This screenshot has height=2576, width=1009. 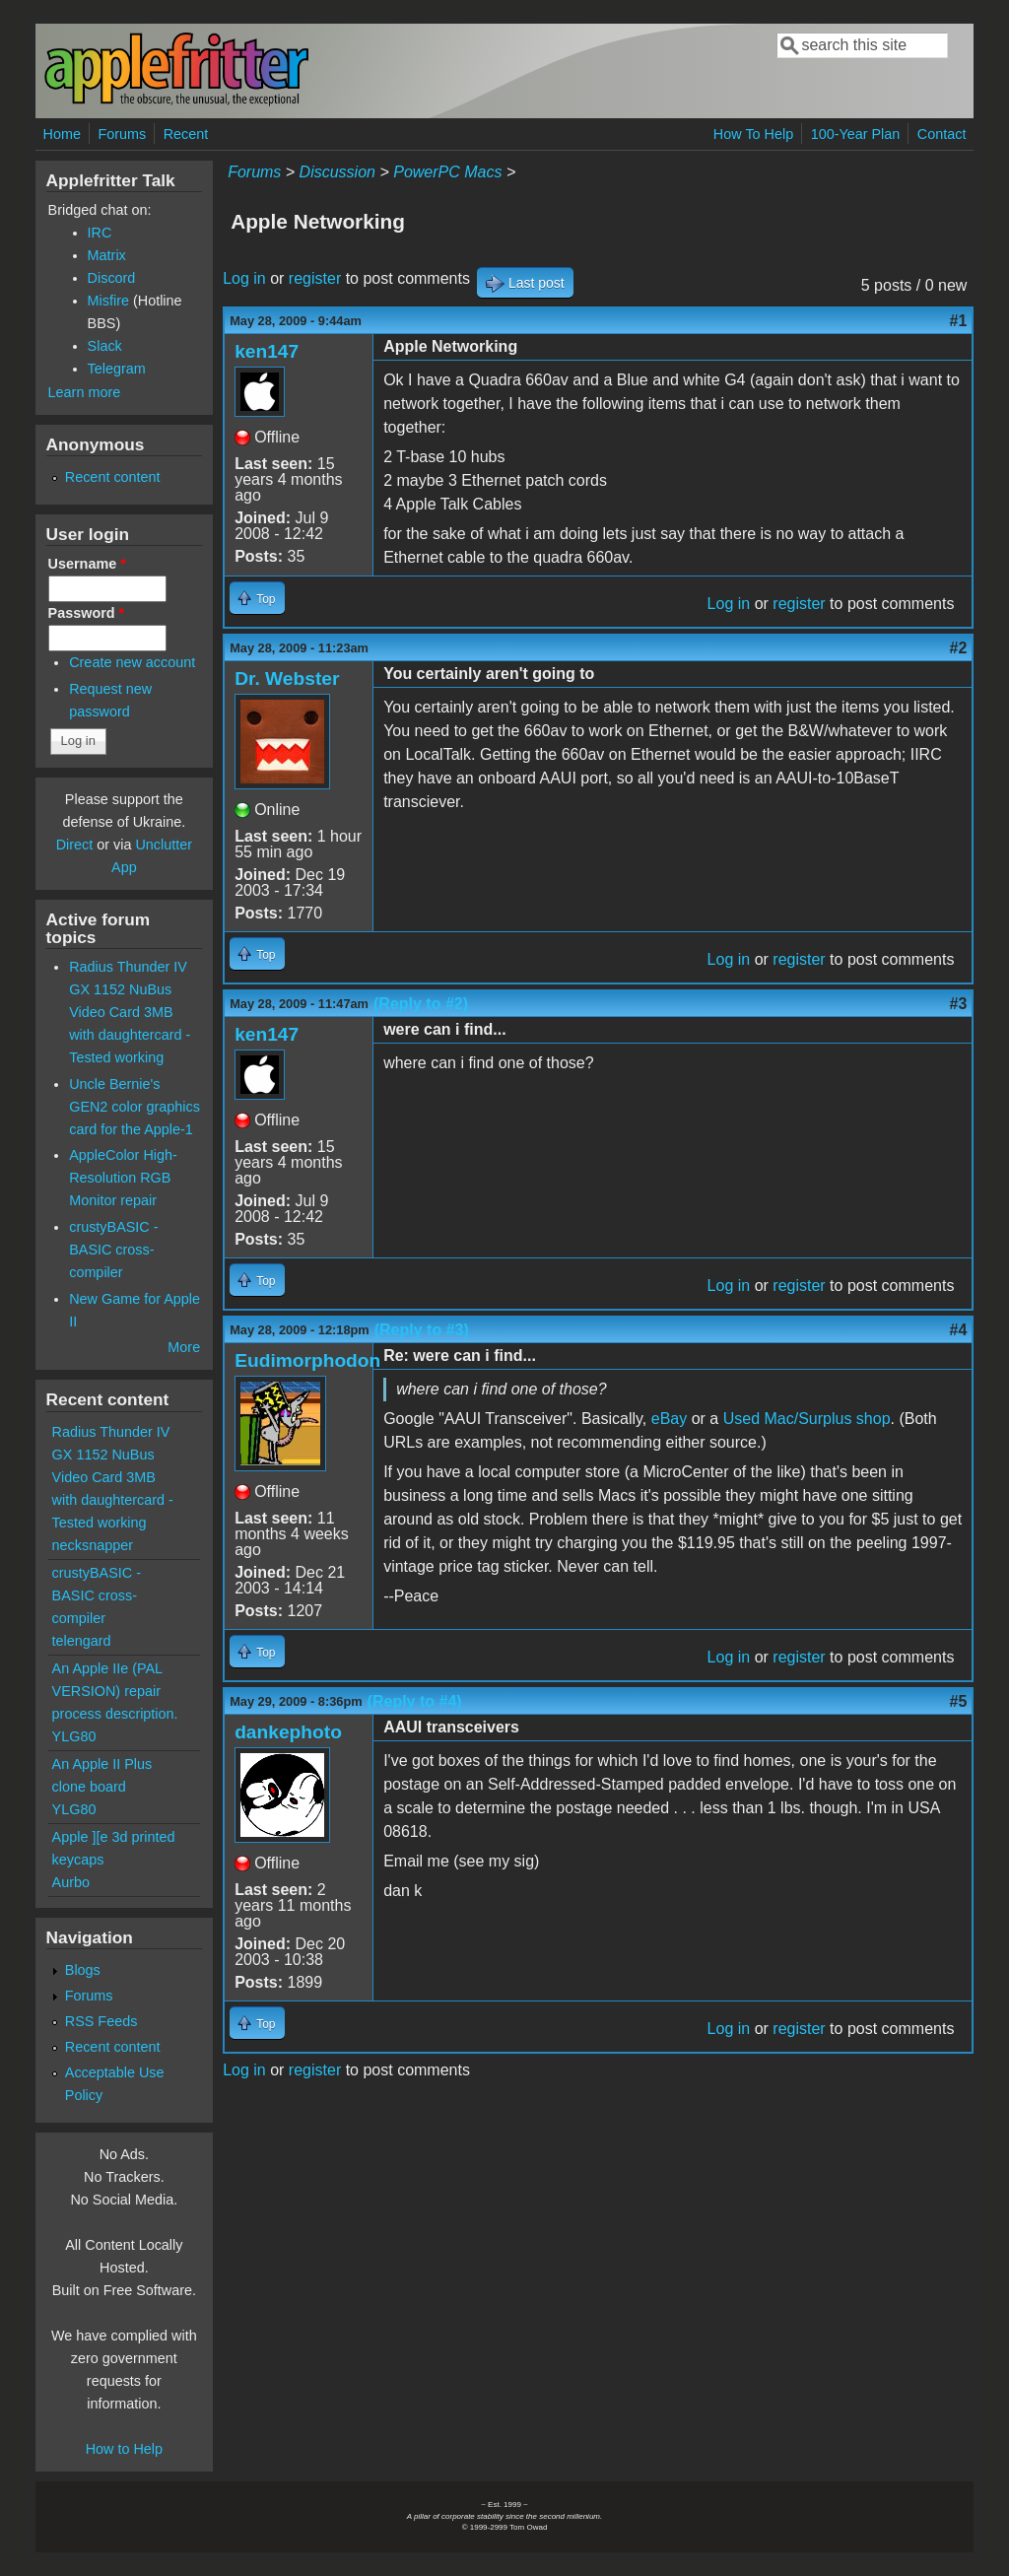 What do you see at coordinates (124, 2449) in the screenshot?
I see `How to Help` at bounding box center [124, 2449].